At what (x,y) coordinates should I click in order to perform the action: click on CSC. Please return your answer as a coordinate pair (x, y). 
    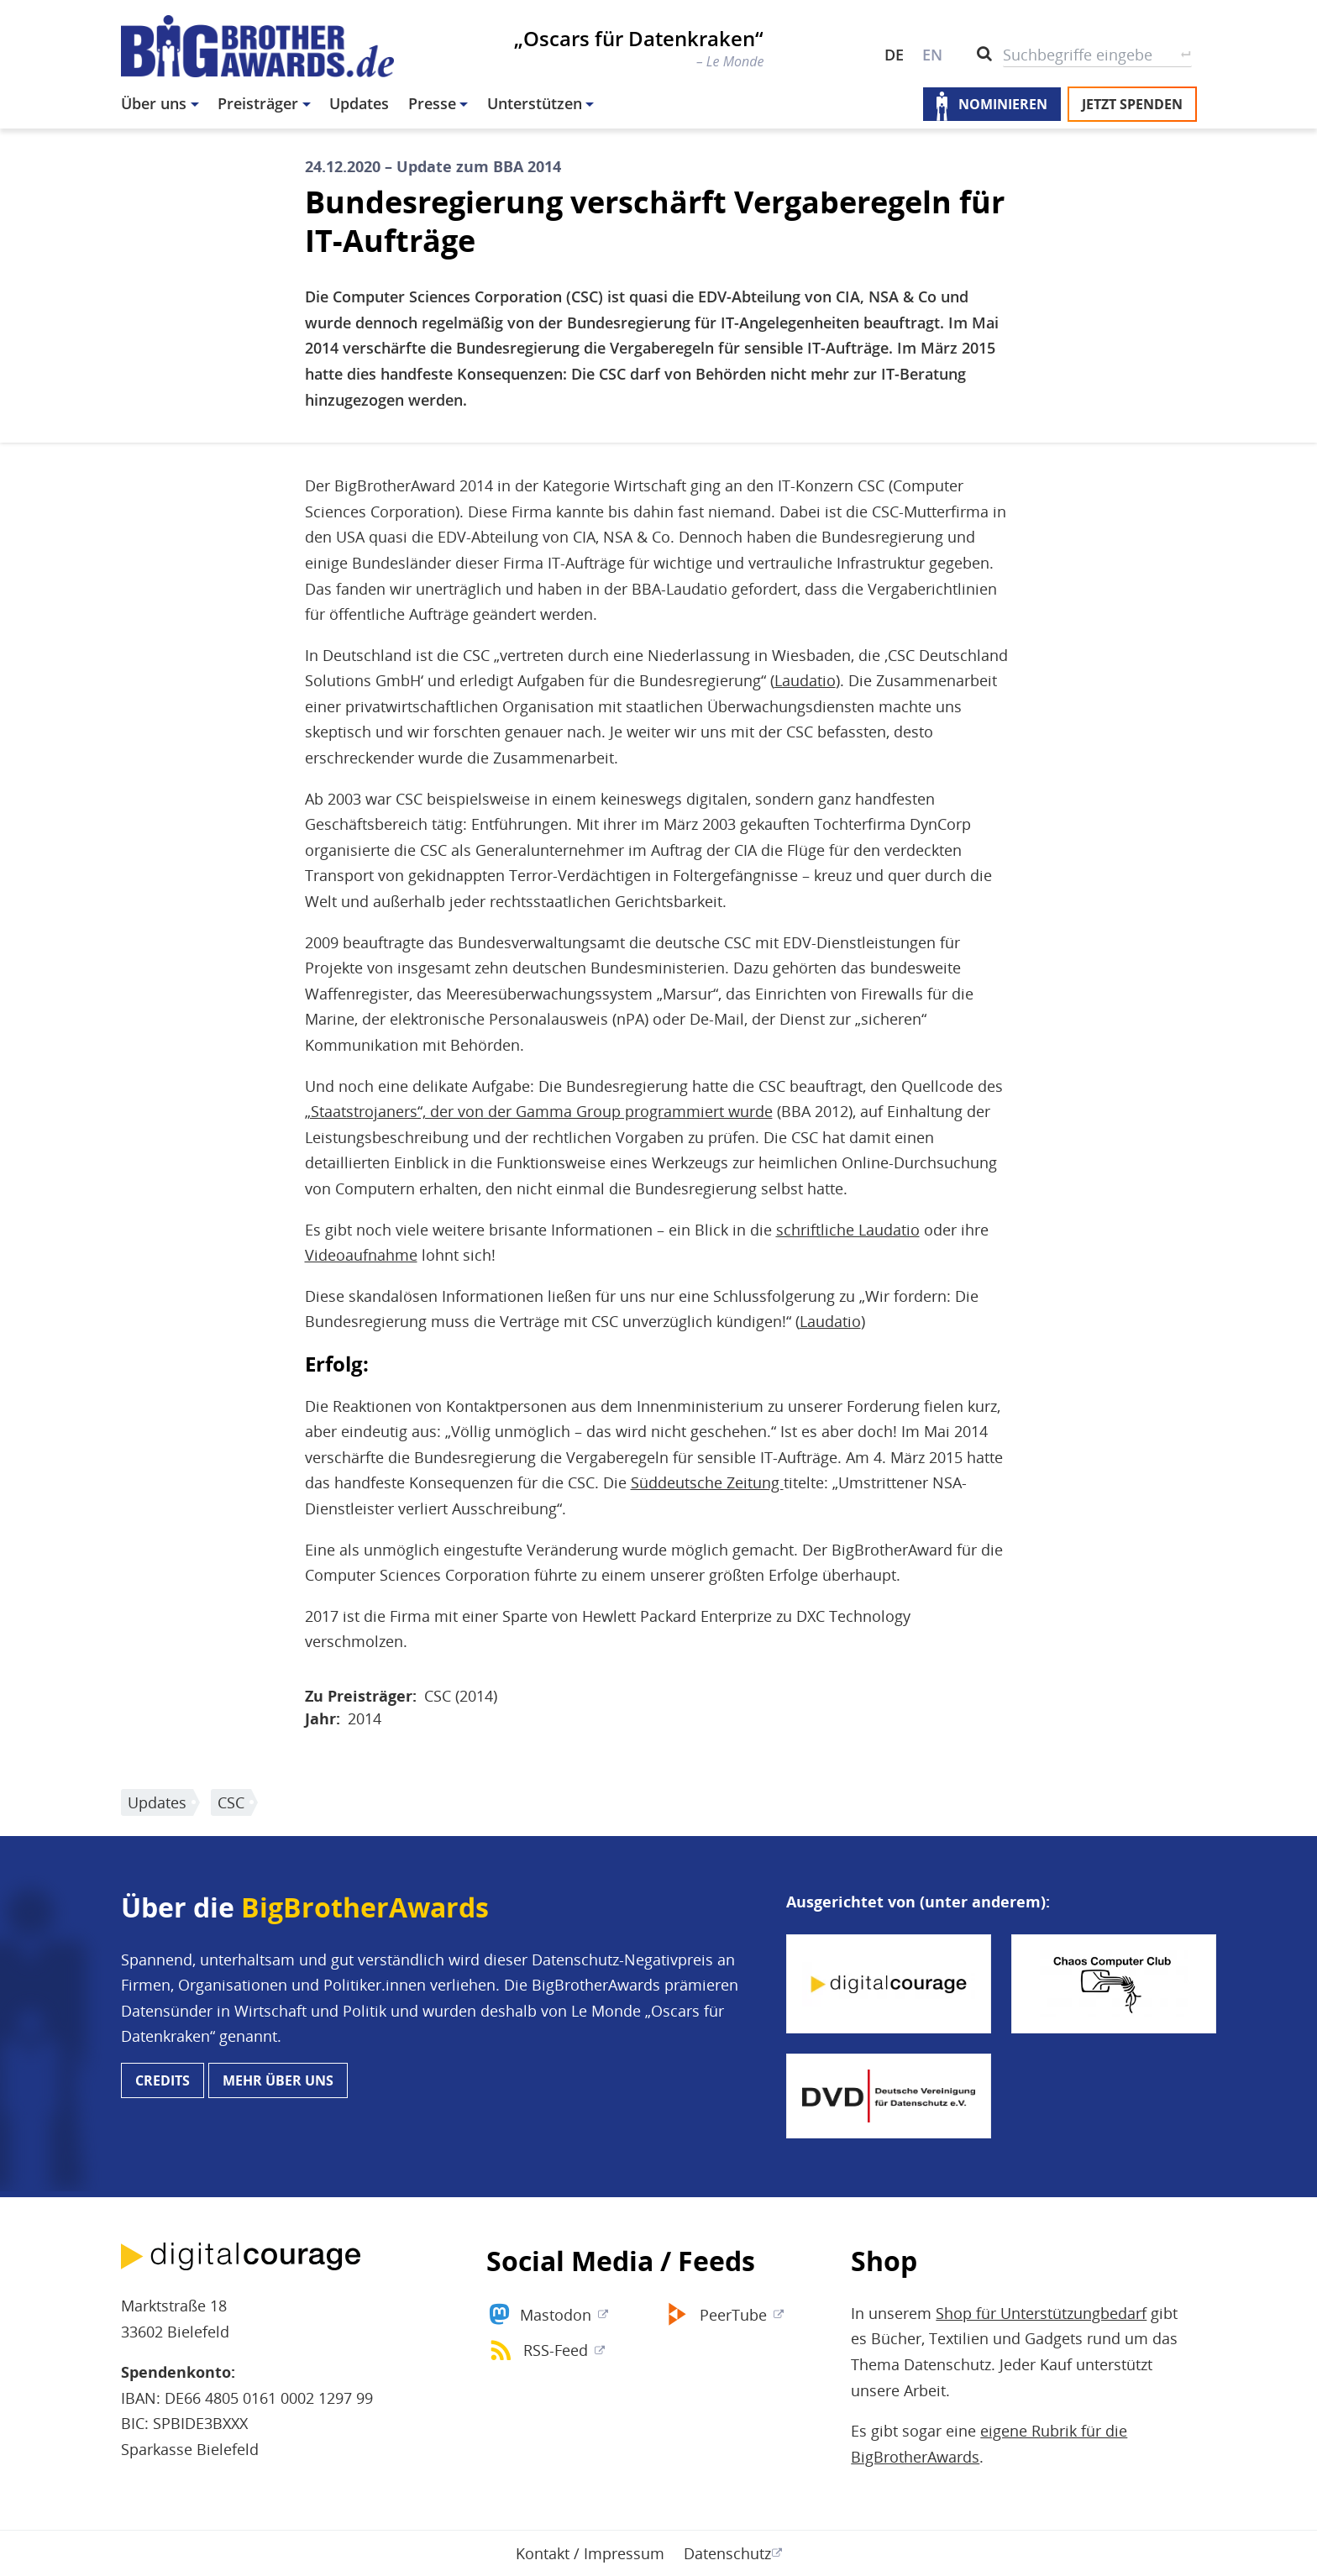
    Looking at the image, I should click on (231, 1802).